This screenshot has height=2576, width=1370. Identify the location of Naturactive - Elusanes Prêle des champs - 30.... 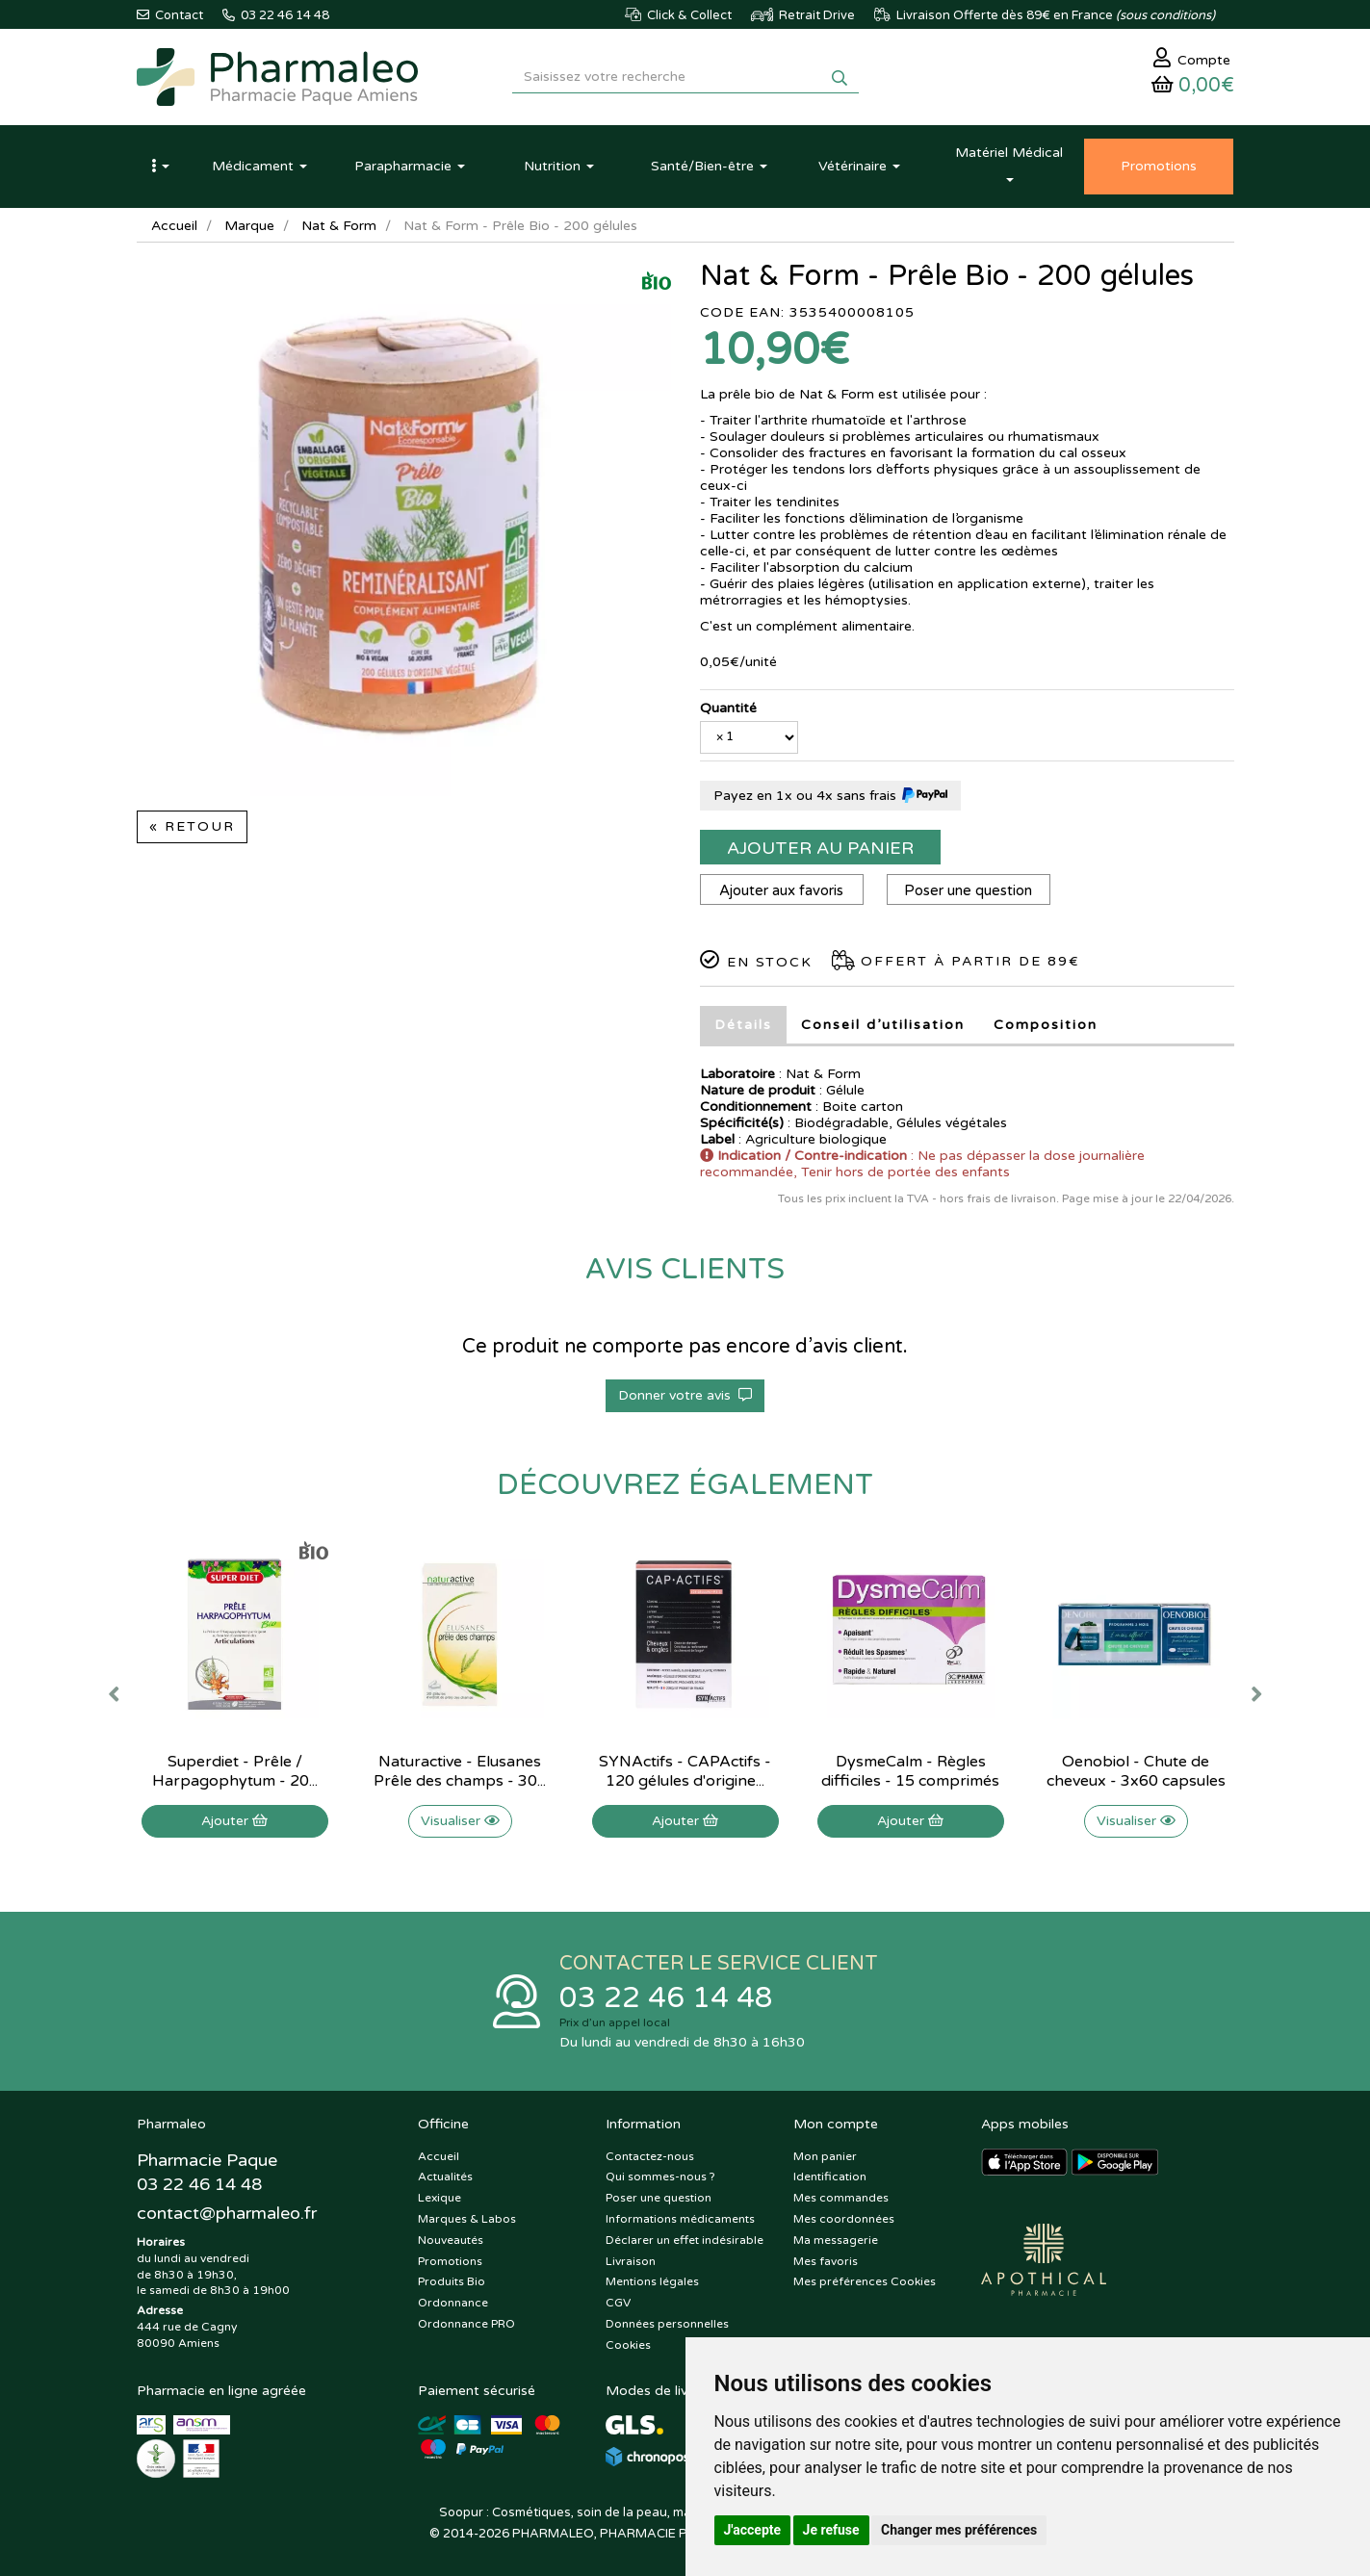
(460, 1771).